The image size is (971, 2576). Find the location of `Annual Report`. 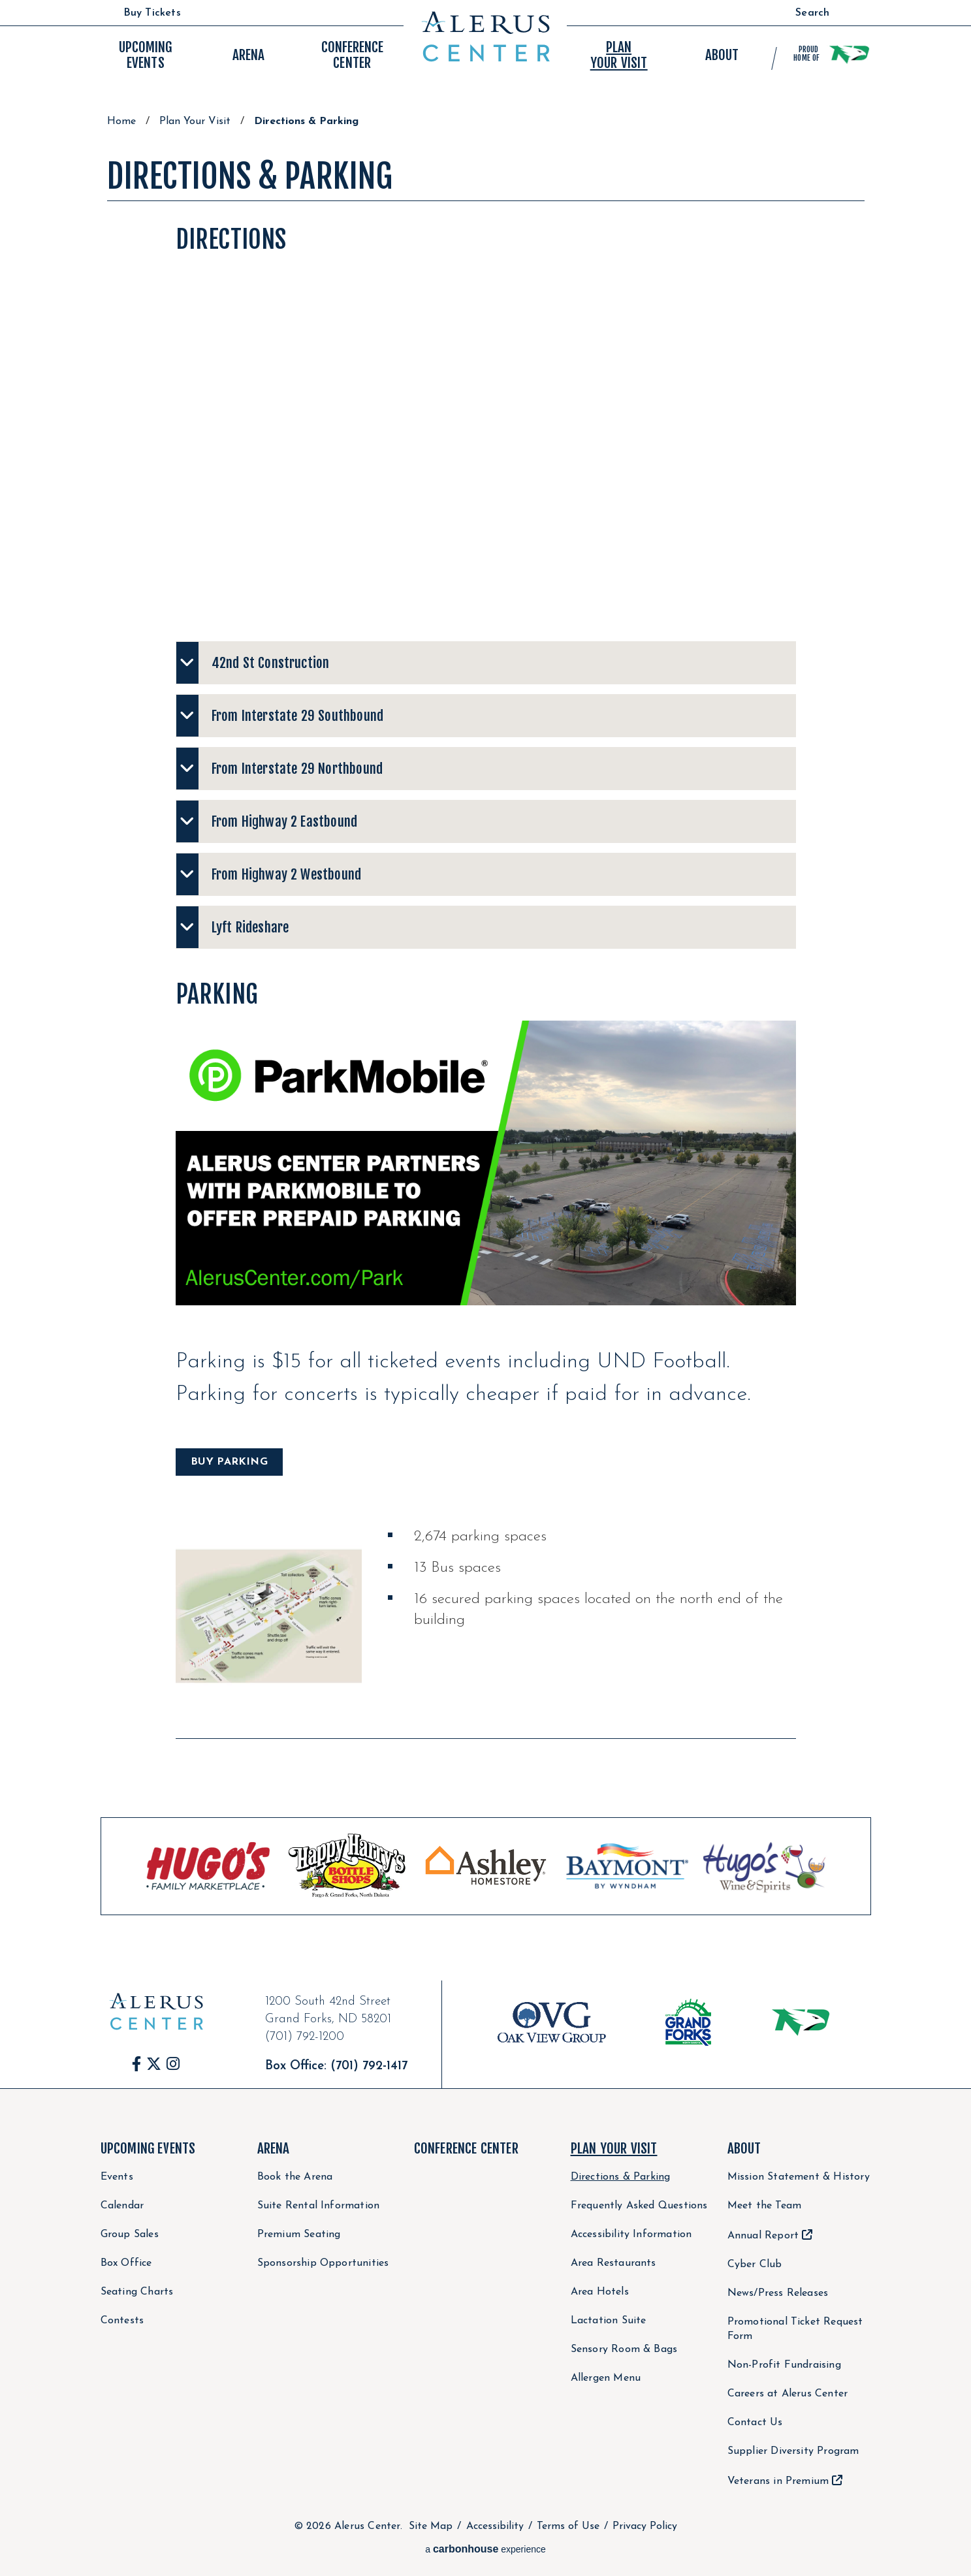

Annual Report is located at coordinates (763, 2236).